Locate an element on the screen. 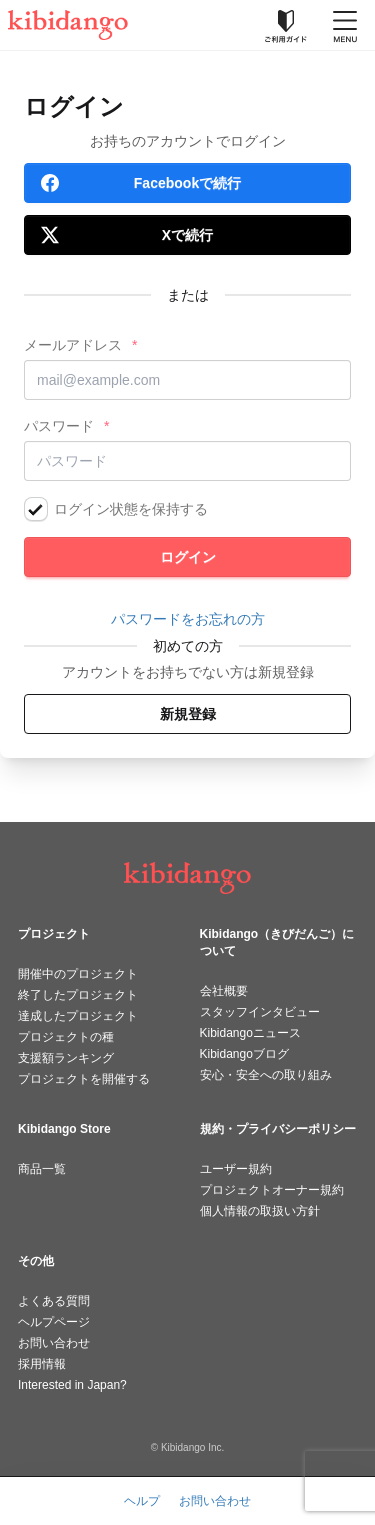  Interested in Japan? is located at coordinates (72, 1385).